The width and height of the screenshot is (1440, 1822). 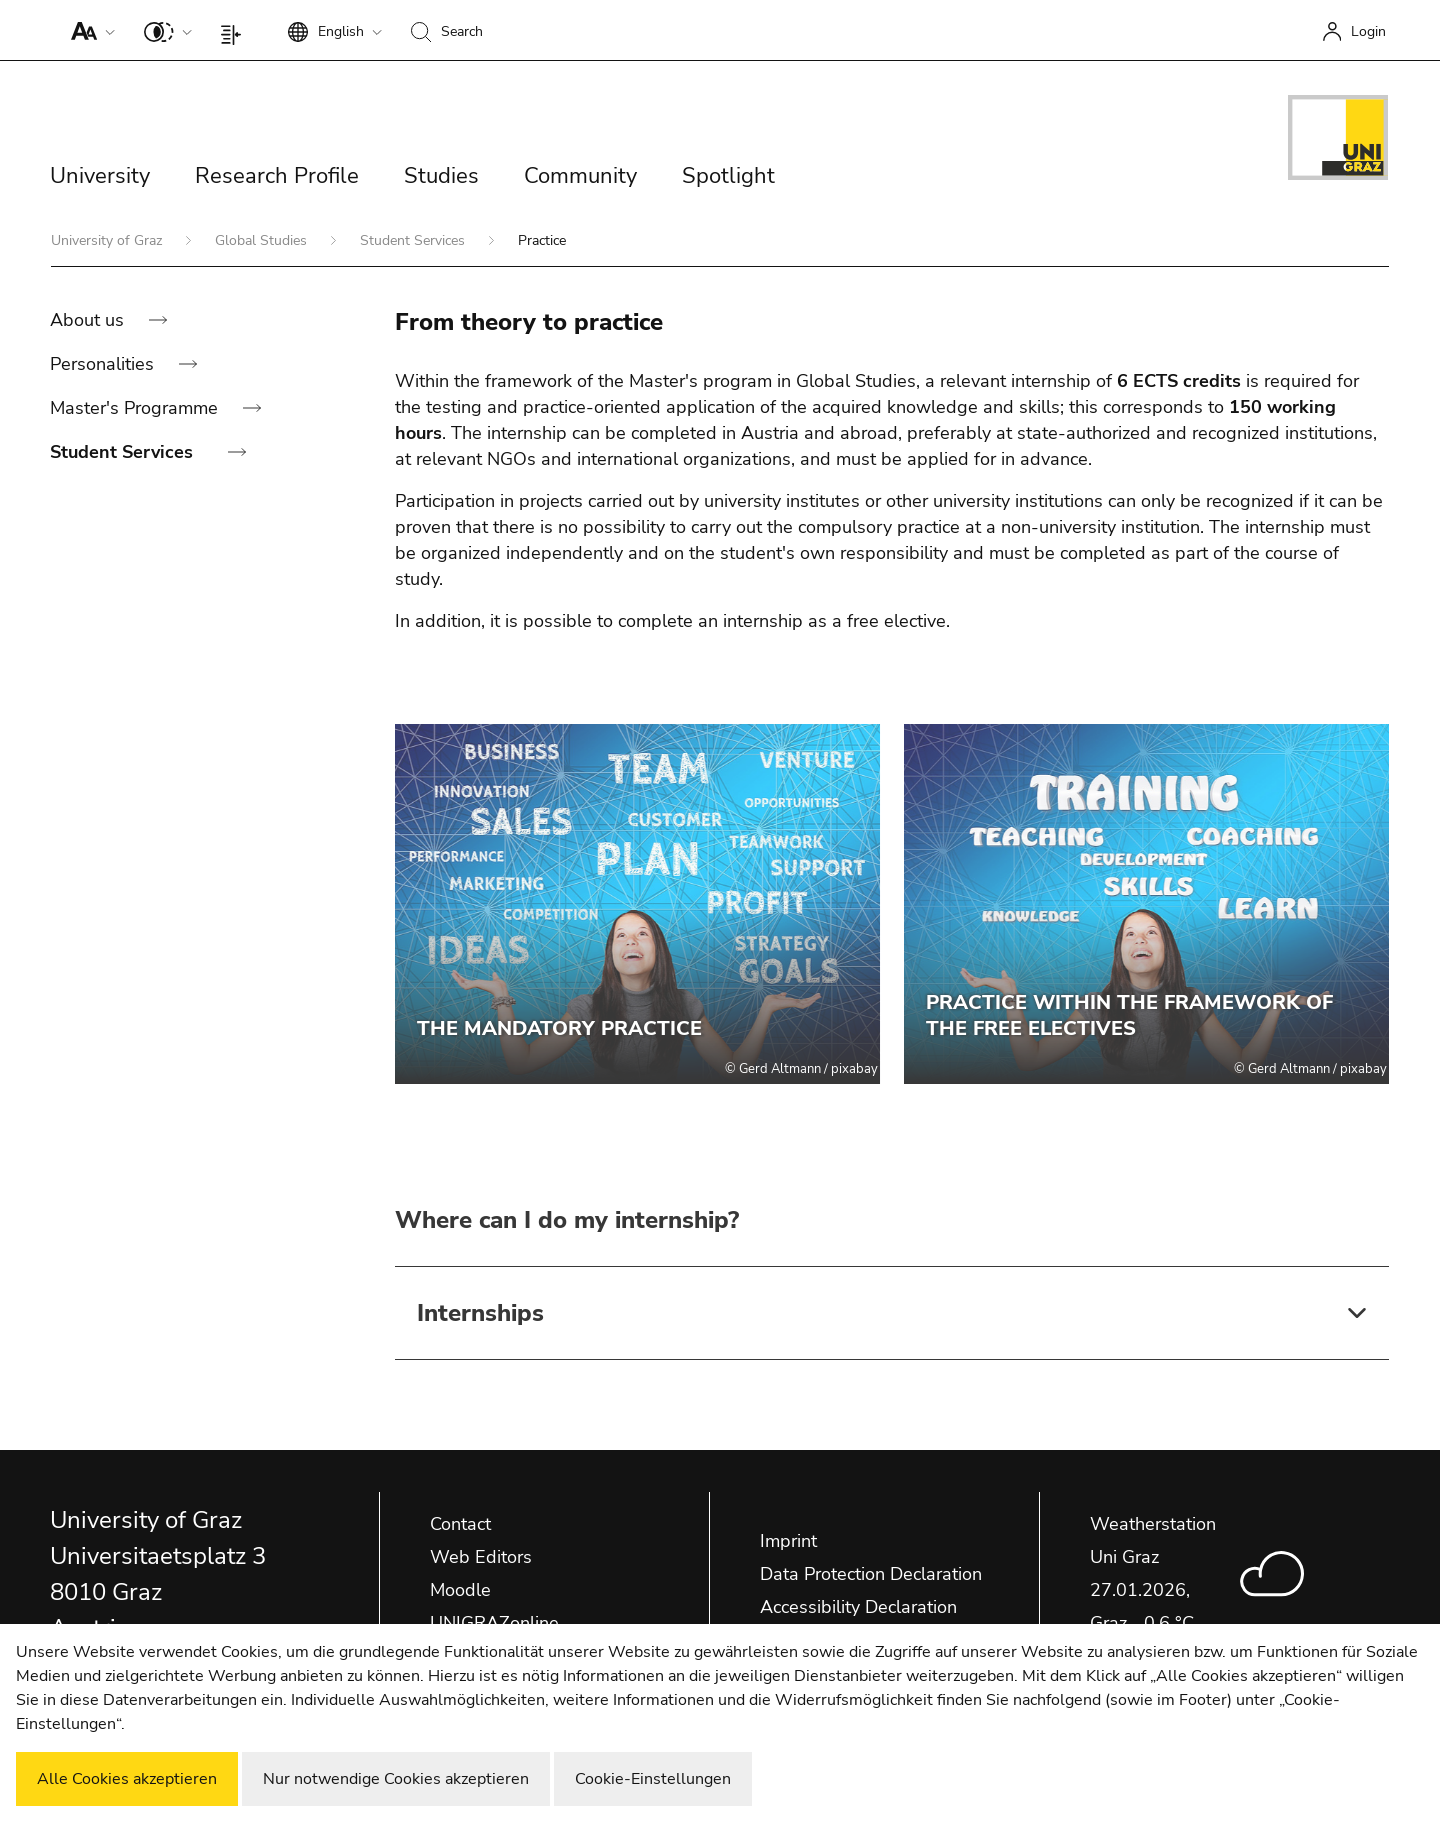 What do you see at coordinates (89, 320) in the screenshot?
I see `About us` at bounding box center [89, 320].